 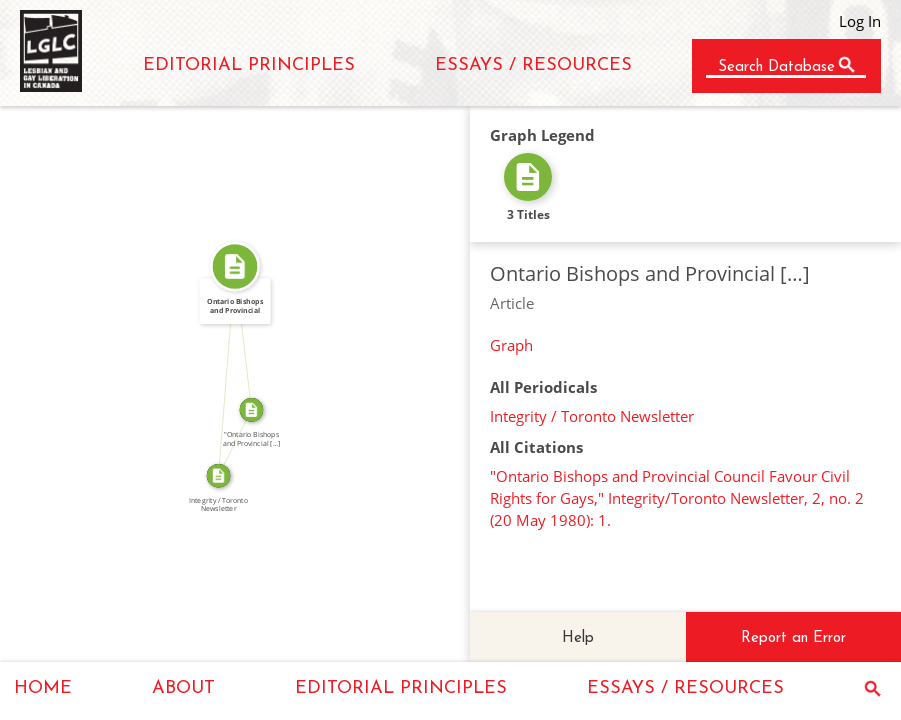 What do you see at coordinates (776, 67) in the screenshot?
I see `Search Database` at bounding box center [776, 67].